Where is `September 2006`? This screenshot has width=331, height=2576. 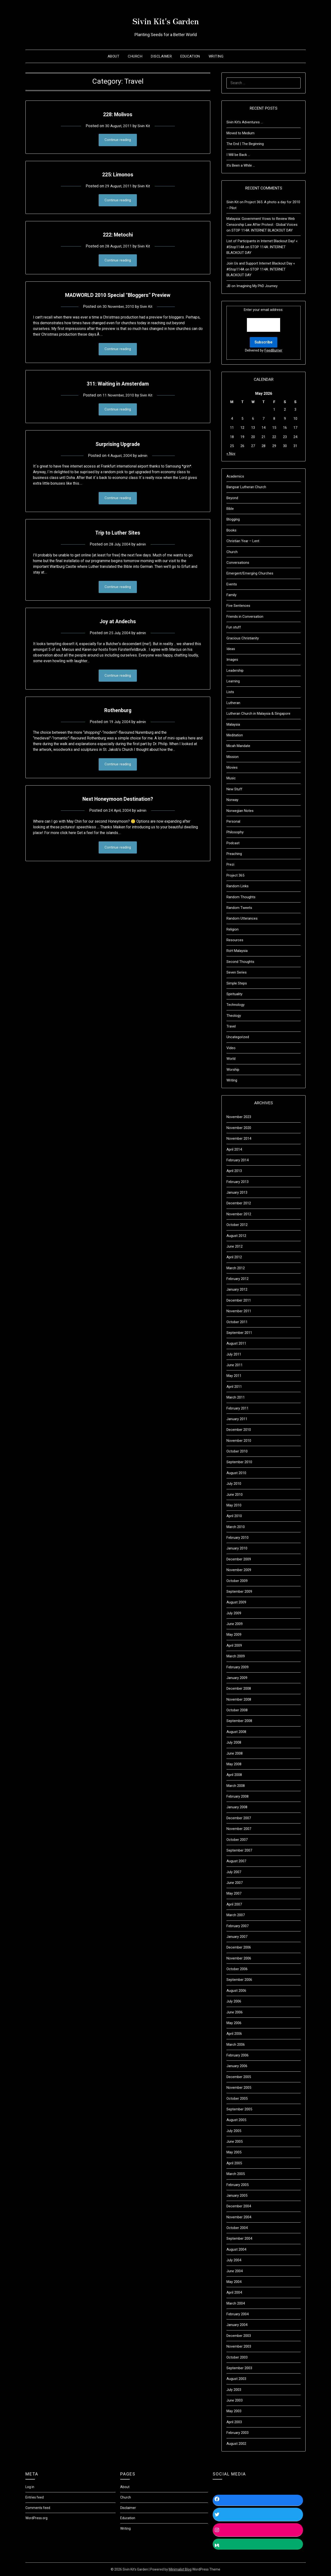
September 2006 is located at coordinates (239, 1980).